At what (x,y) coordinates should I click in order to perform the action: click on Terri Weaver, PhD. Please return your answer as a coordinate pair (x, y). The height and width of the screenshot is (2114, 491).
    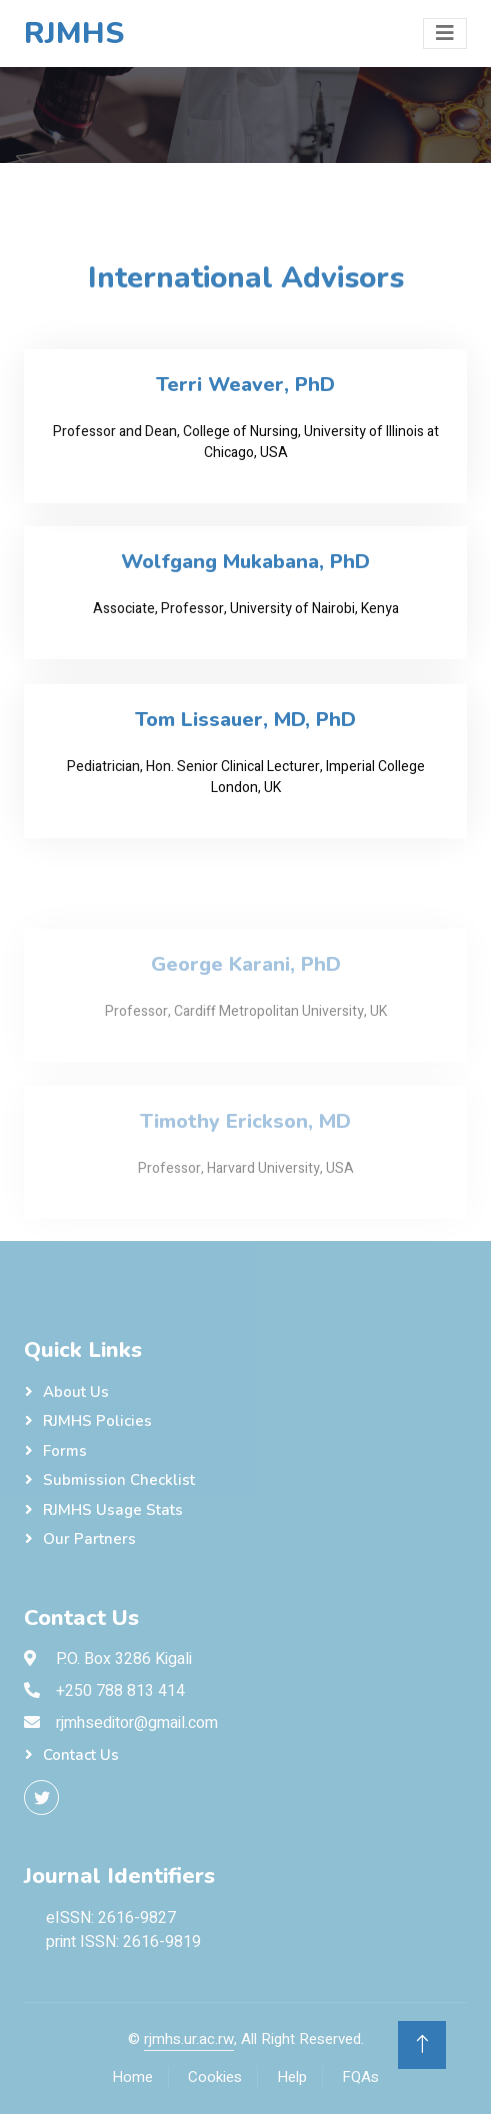
    Looking at the image, I should click on (245, 392).